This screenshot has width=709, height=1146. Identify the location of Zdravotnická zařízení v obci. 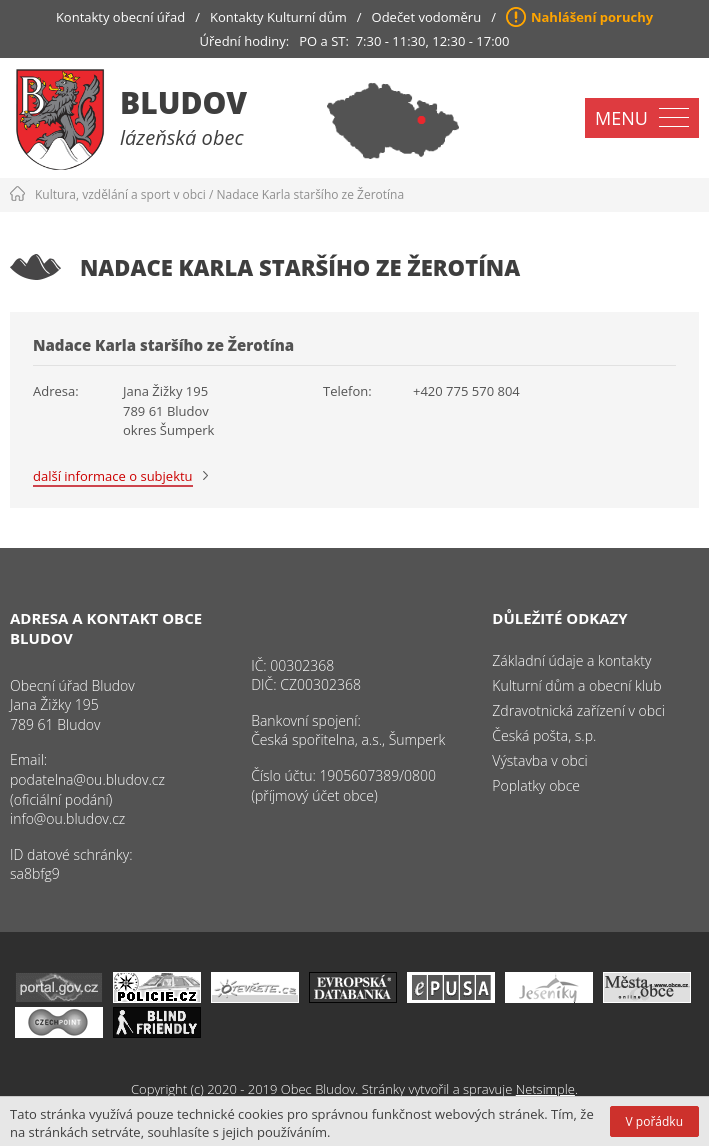
(578, 710).